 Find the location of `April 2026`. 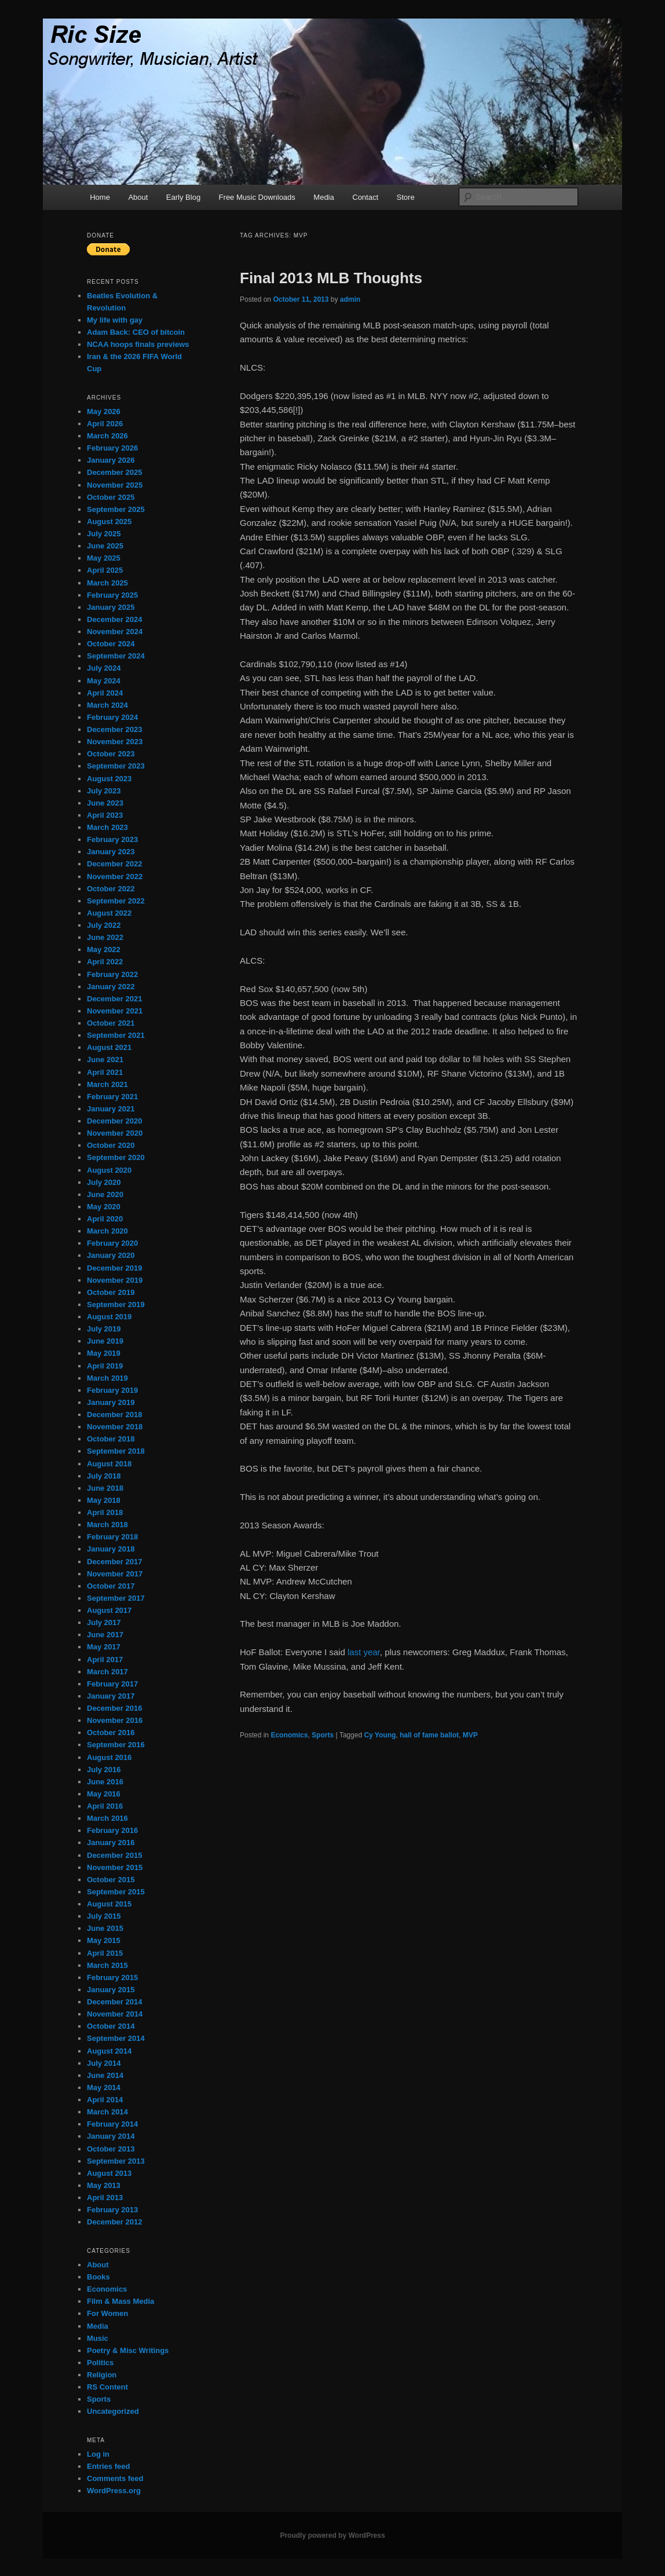

April 2026 is located at coordinates (105, 423).